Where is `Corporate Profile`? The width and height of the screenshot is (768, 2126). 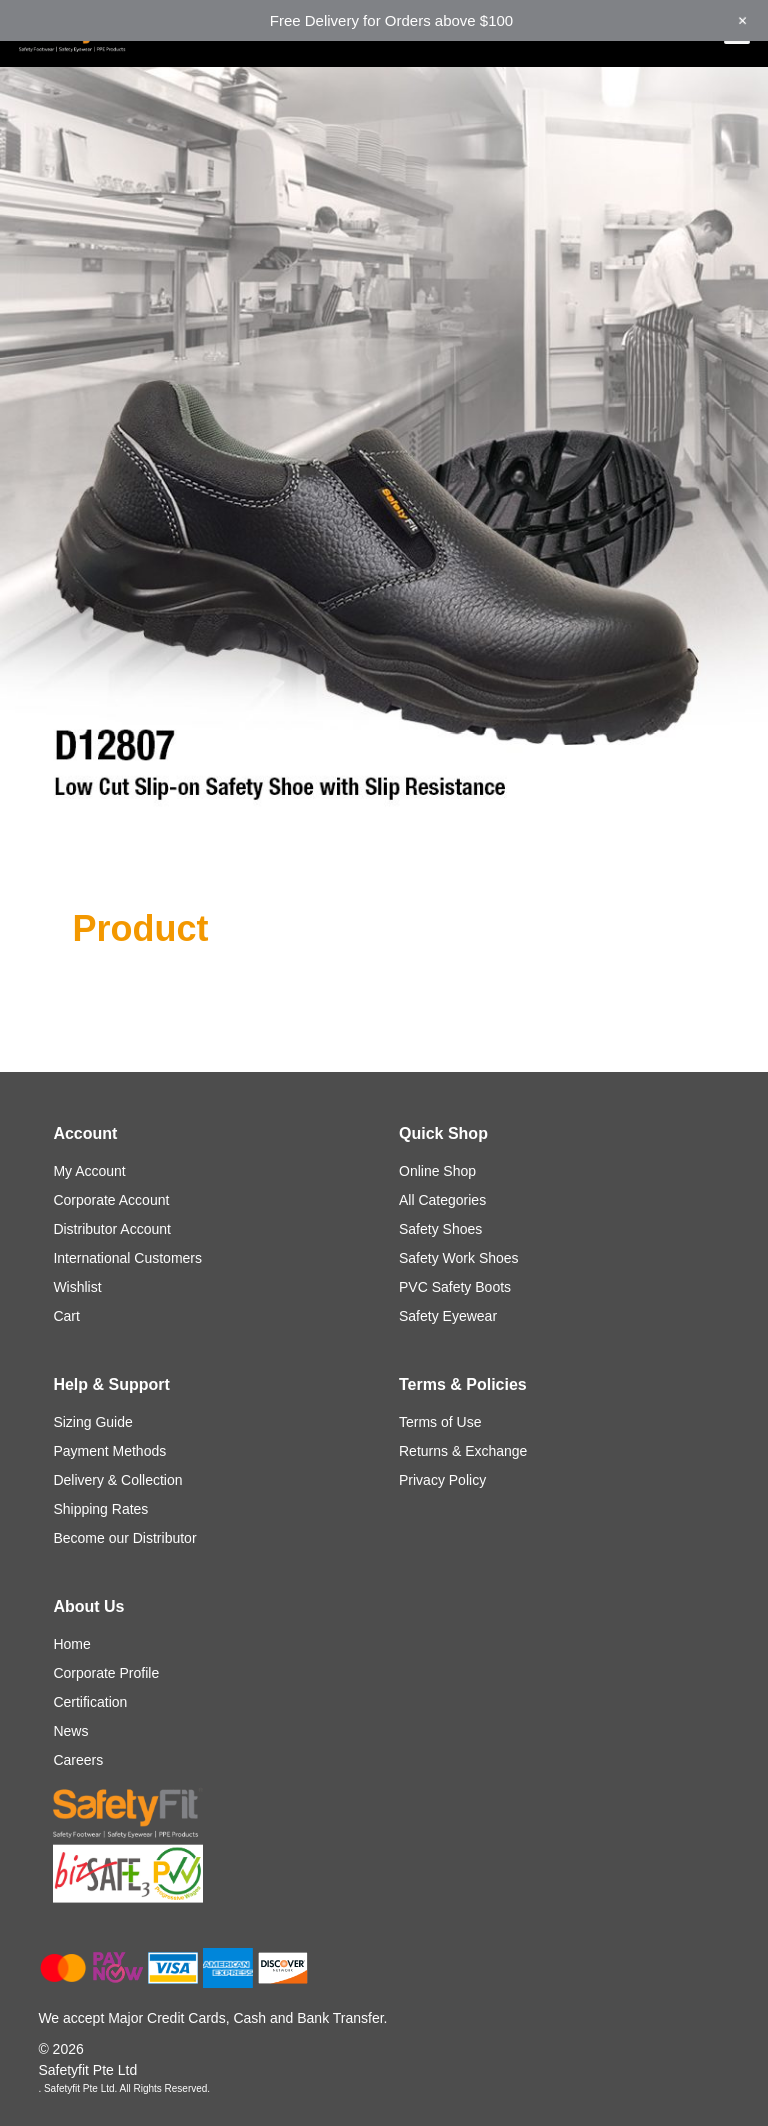
Corporate Profile is located at coordinates (106, 1673).